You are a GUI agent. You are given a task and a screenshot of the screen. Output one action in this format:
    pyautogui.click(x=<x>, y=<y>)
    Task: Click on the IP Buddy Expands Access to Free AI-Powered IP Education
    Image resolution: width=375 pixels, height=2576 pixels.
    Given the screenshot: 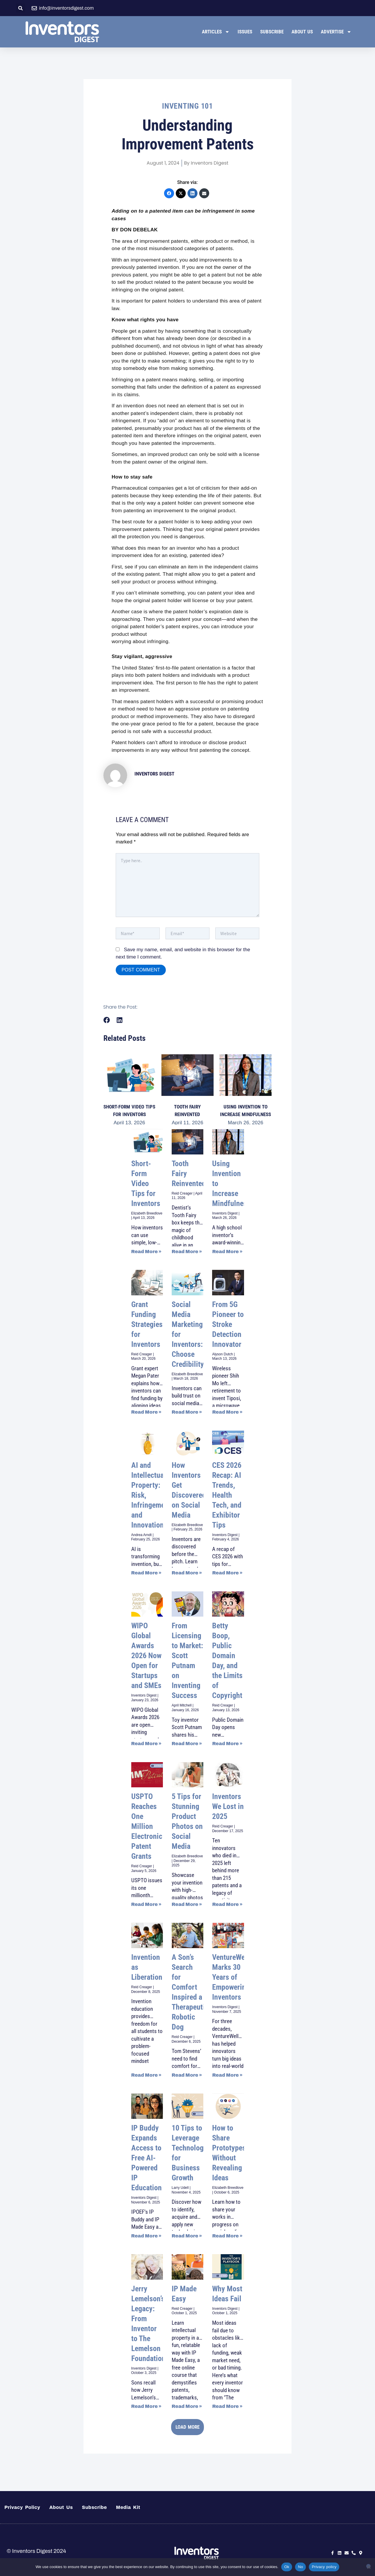 What is the action you would take?
    pyautogui.click(x=146, y=2158)
    